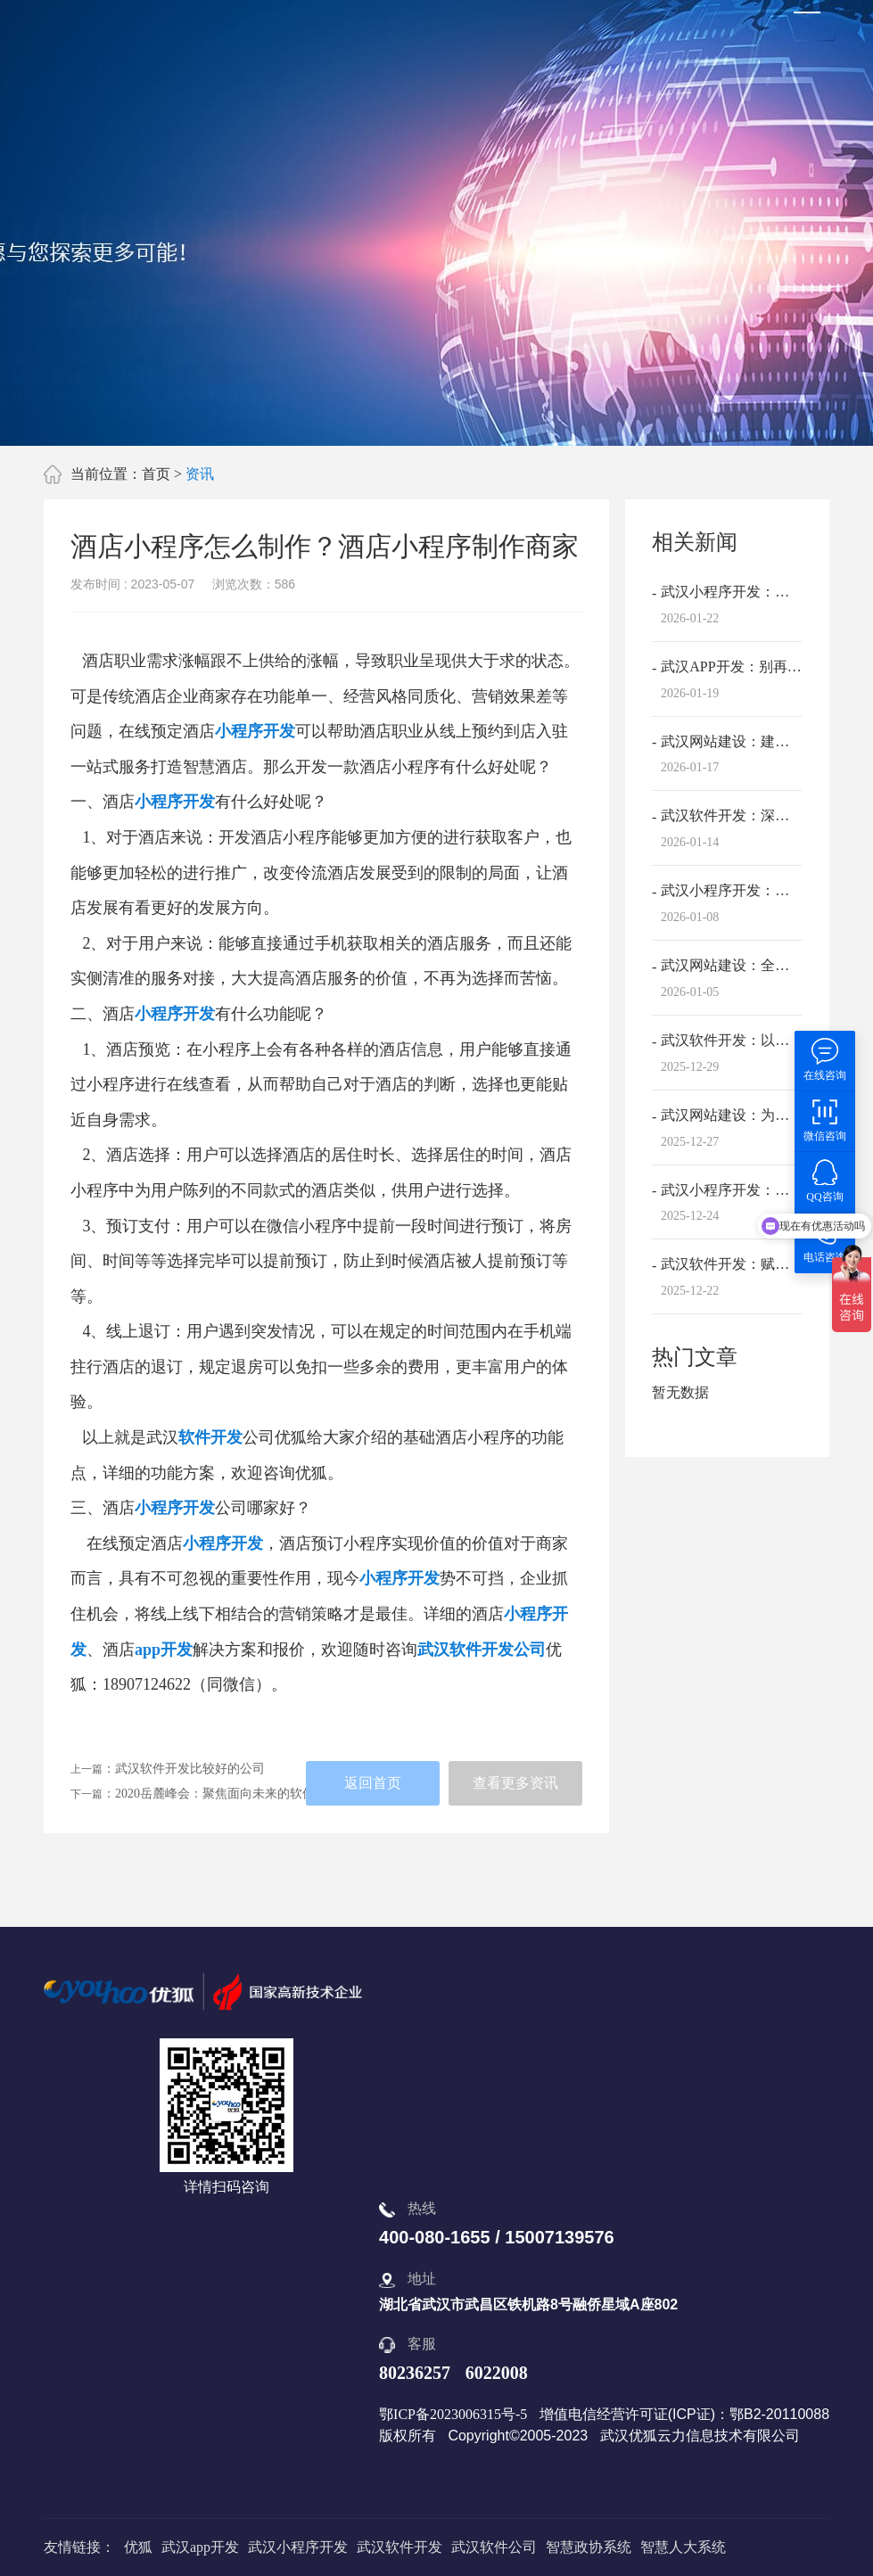 This screenshot has height=2576, width=873. What do you see at coordinates (210, 1437) in the screenshot?
I see `软件开发` at bounding box center [210, 1437].